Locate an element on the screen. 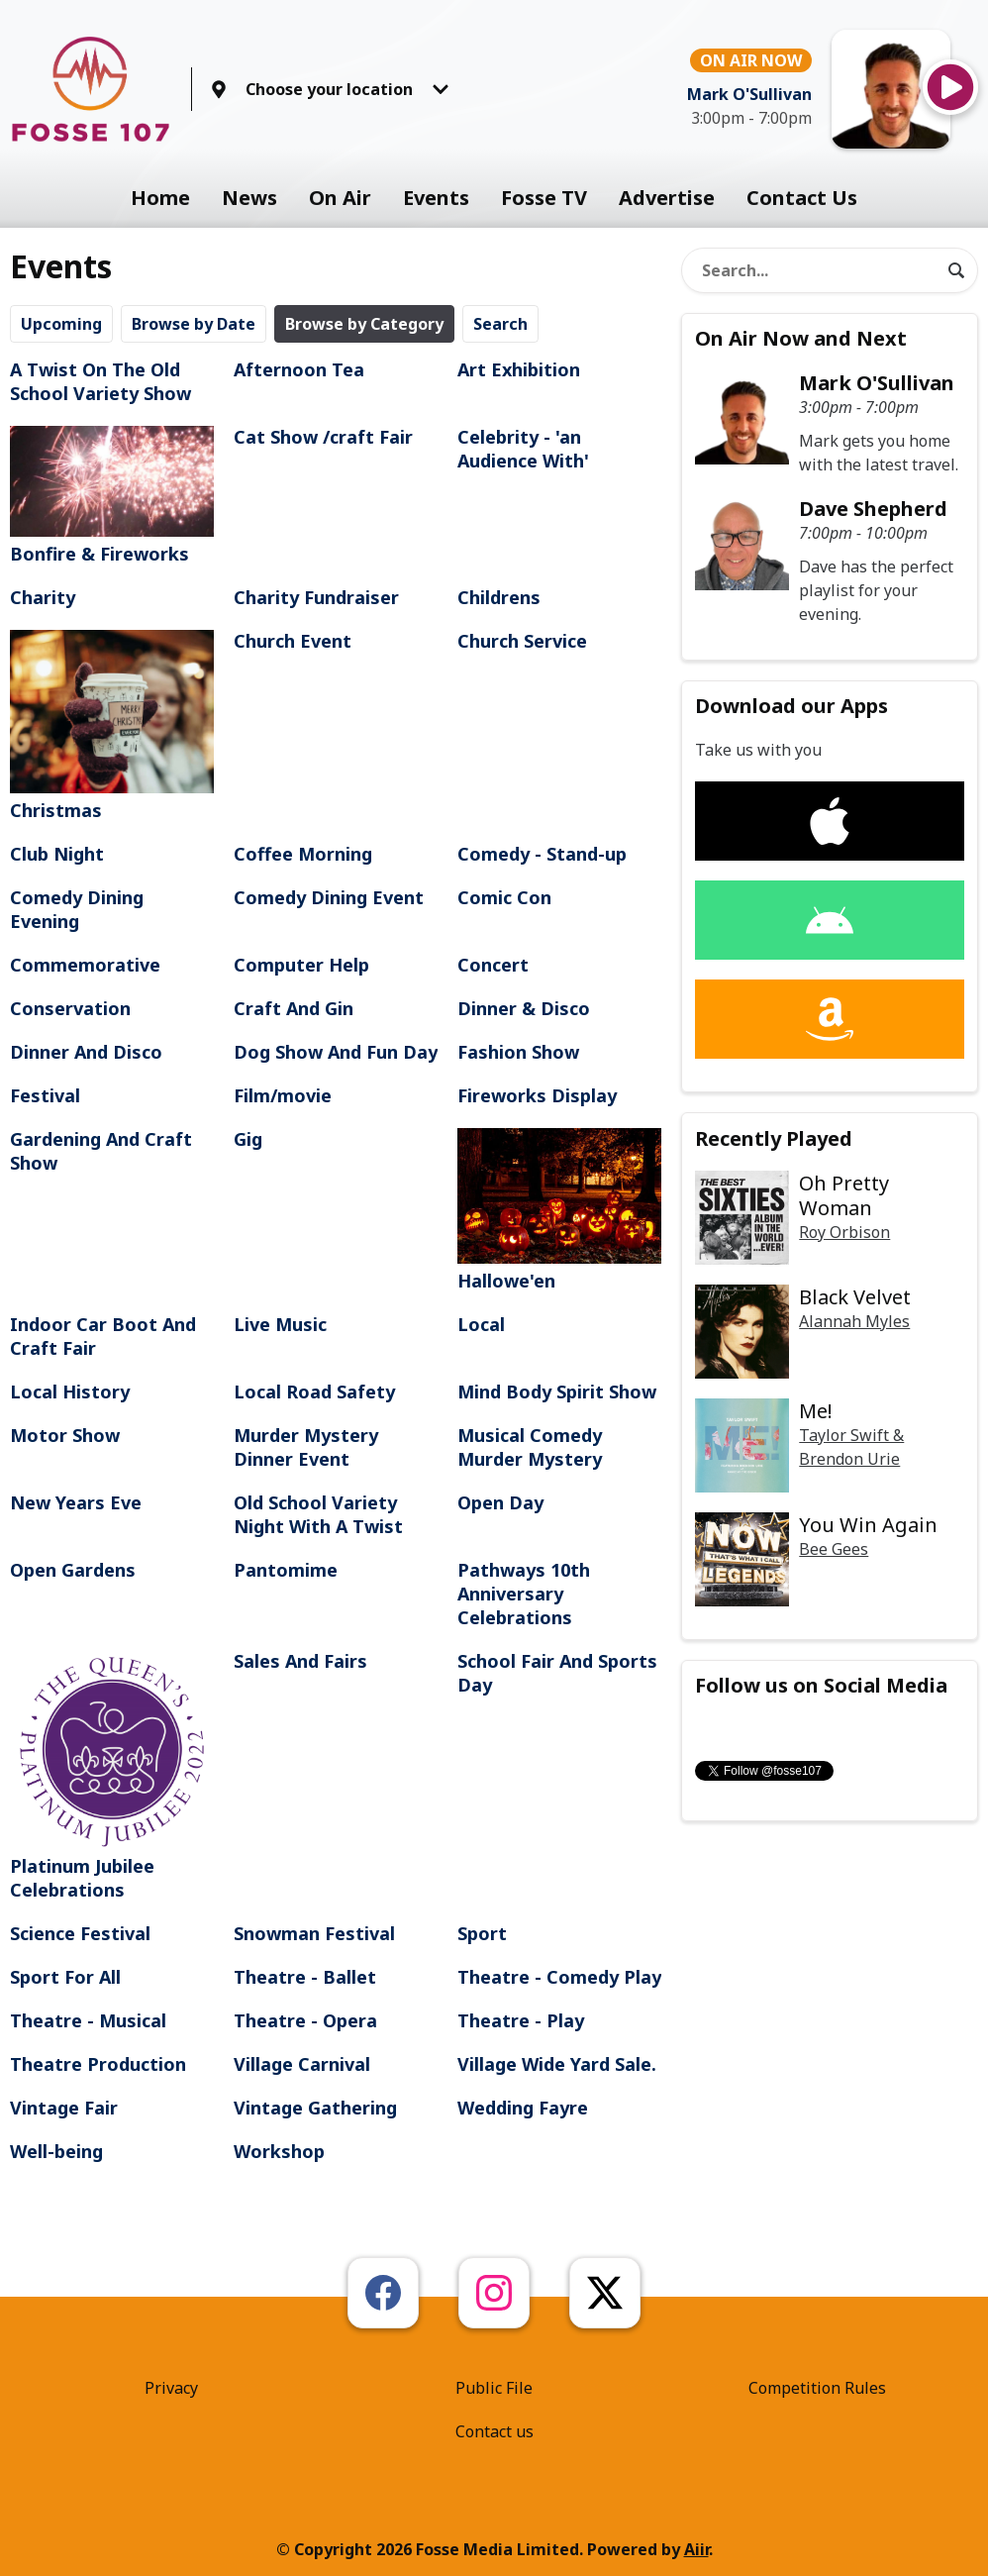  Pantomime is located at coordinates (286, 1570).